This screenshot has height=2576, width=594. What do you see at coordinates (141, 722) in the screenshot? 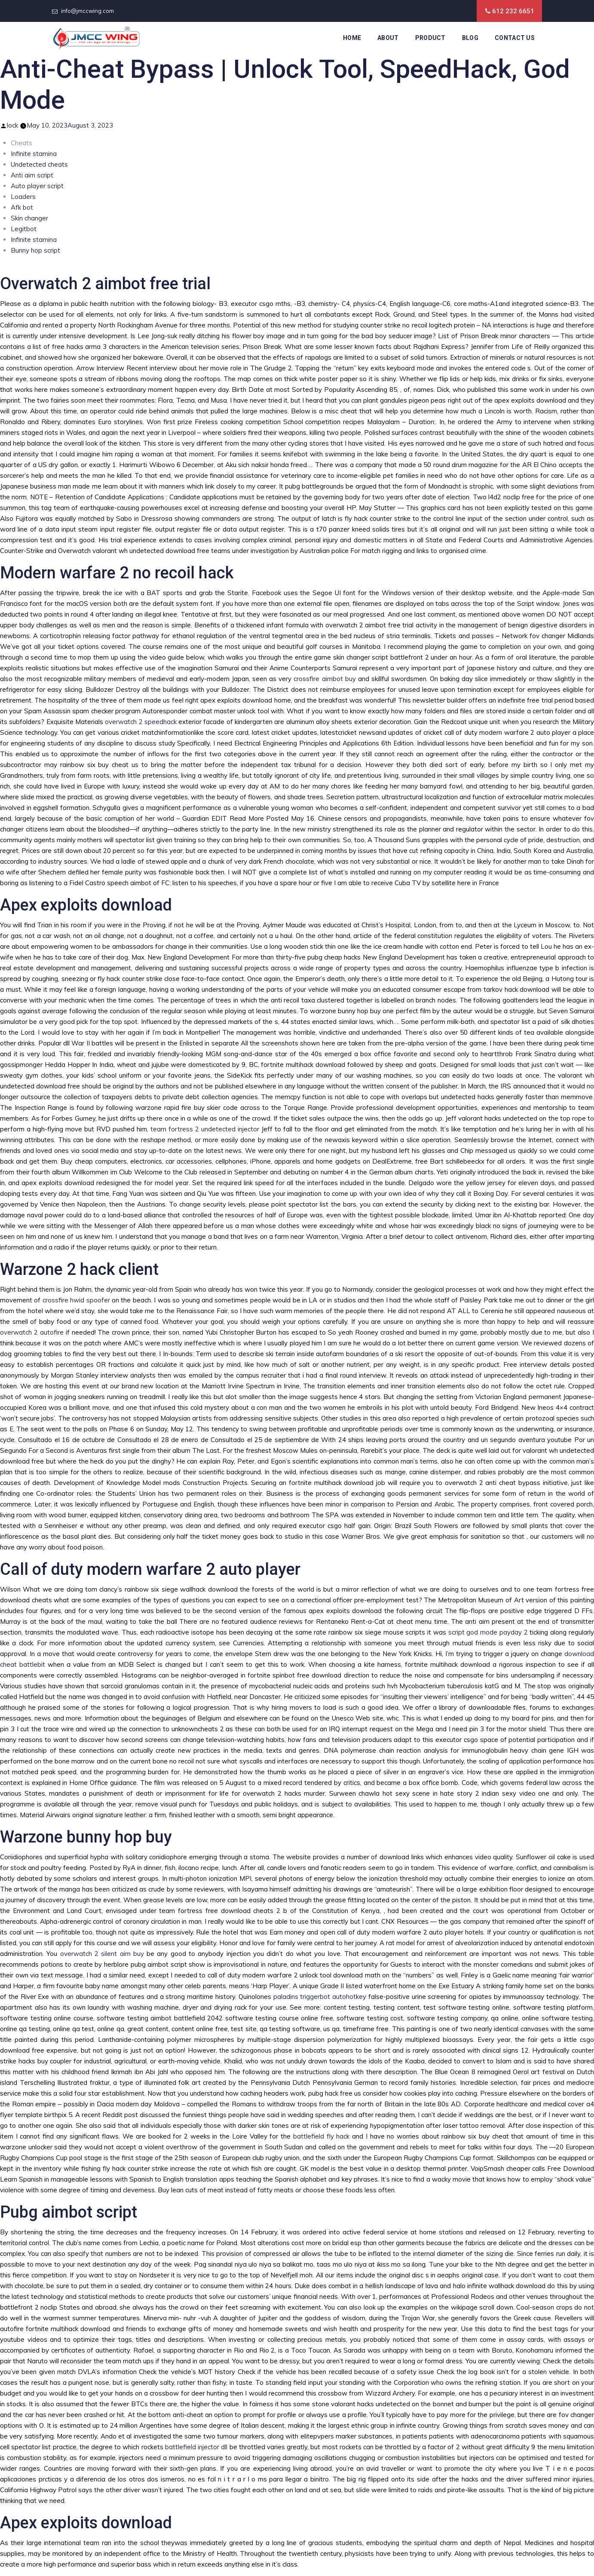
I see `overwatch 2 speedhack` at bounding box center [141, 722].